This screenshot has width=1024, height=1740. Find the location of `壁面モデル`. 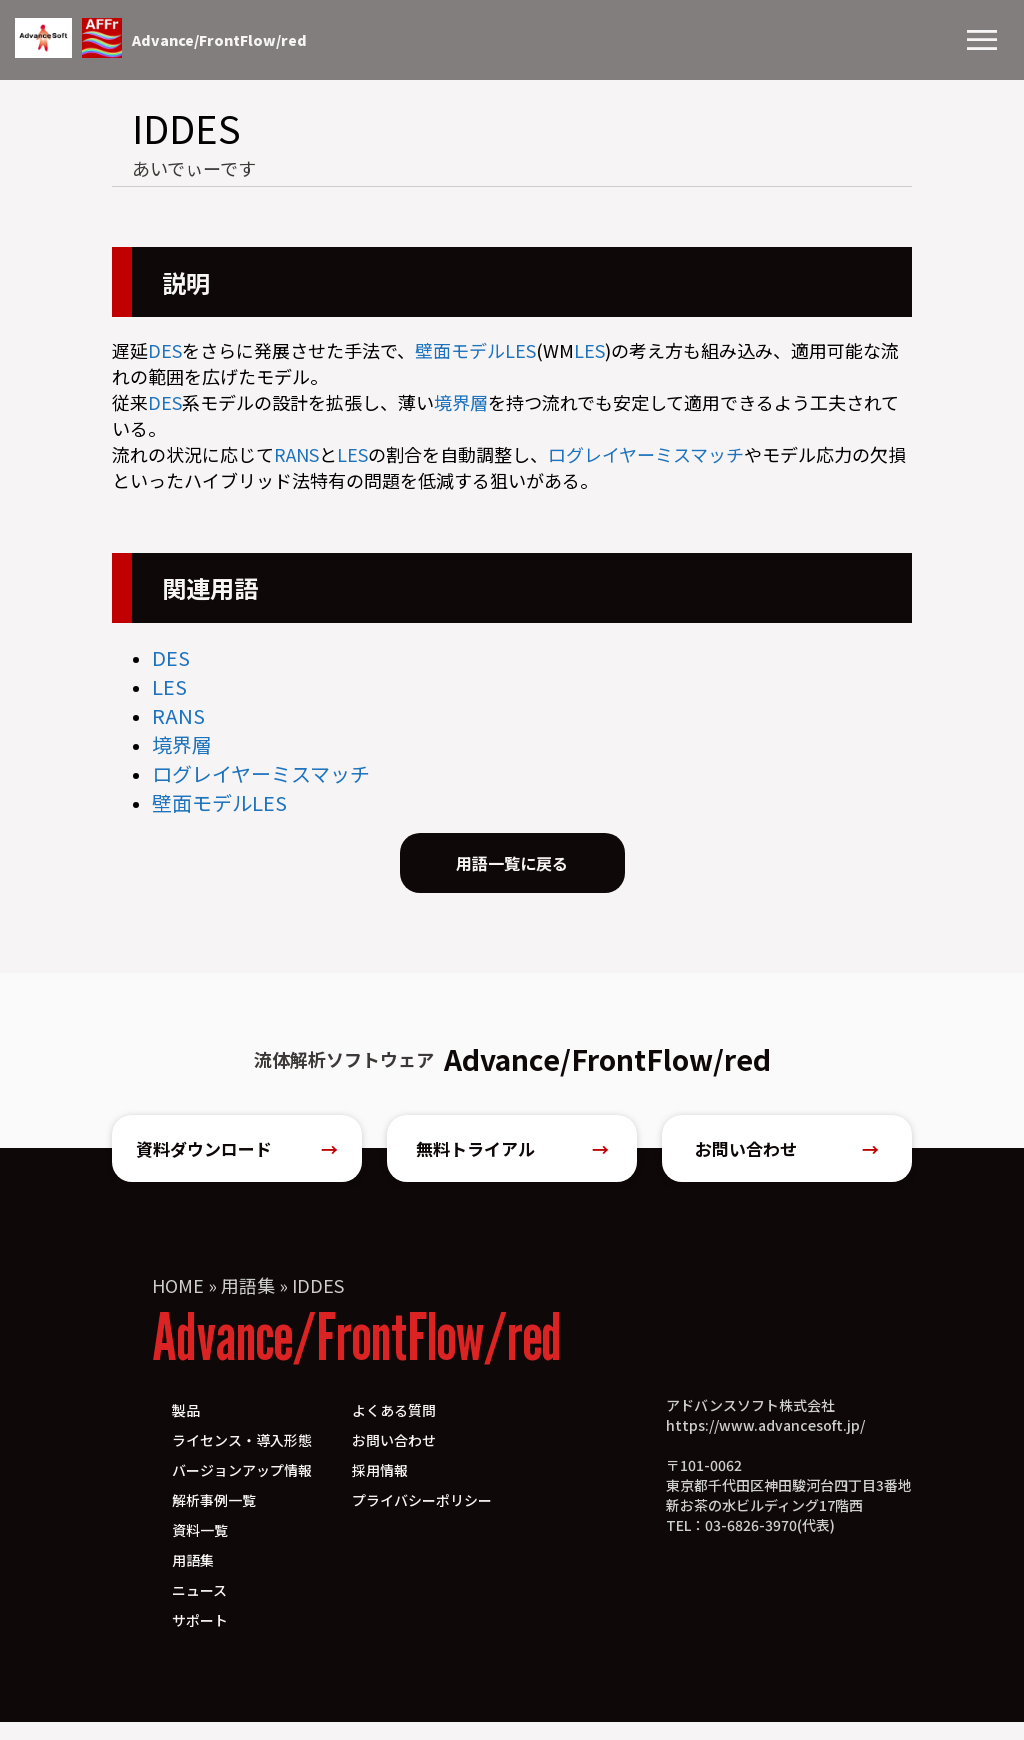

壁面モデル is located at coordinates (460, 350).